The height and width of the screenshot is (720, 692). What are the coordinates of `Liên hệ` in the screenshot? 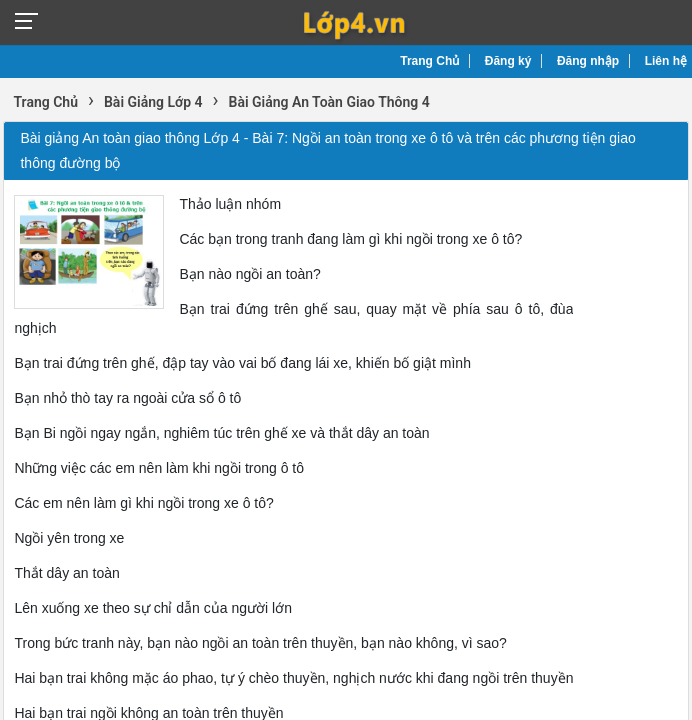 It's located at (666, 61).